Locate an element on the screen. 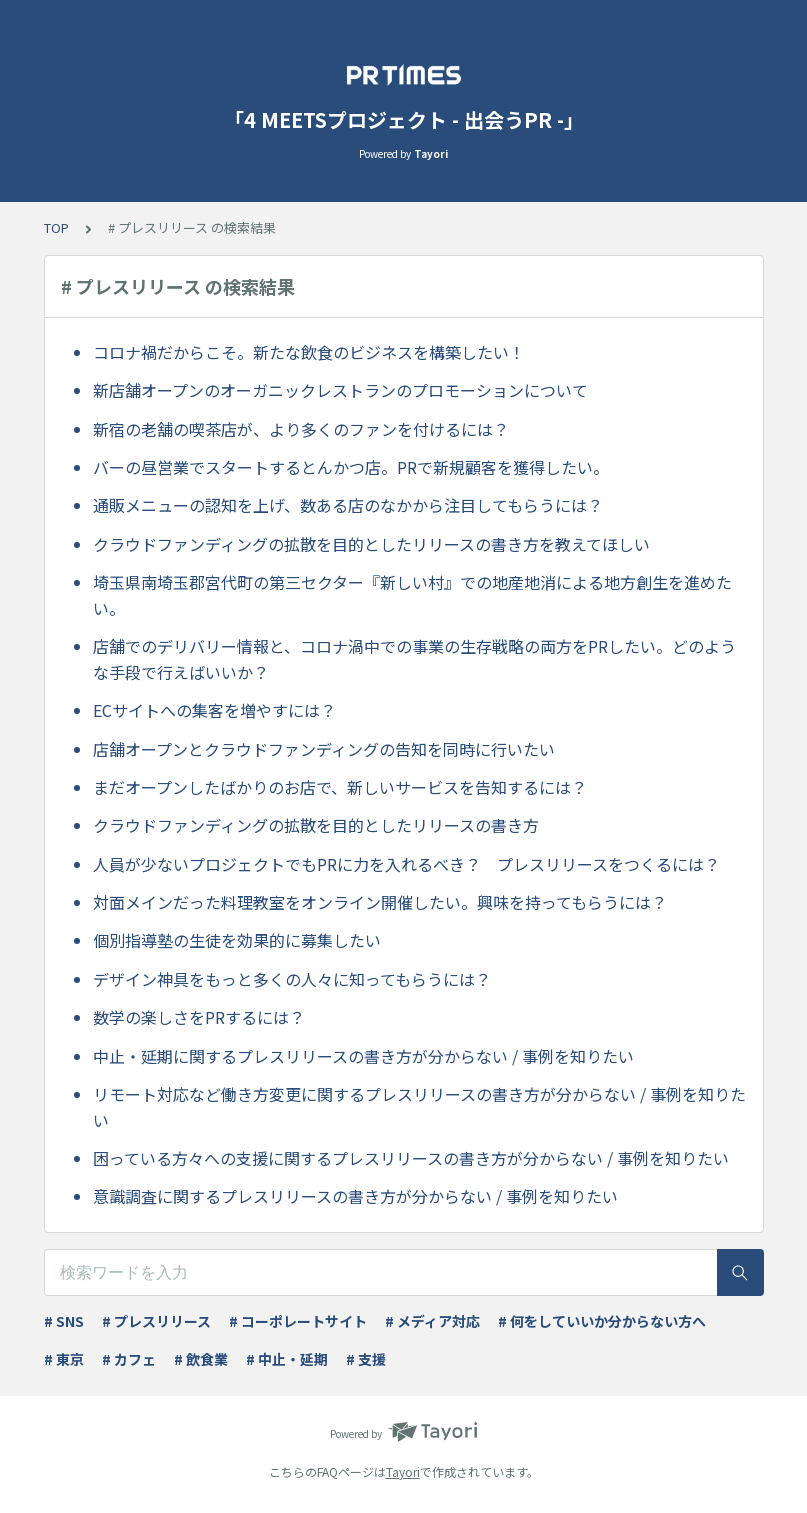 The width and height of the screenshot is (807, 1513). 新店舗オープンのオーガニックレストランのプロモーションについて is located at coordinates (340, 390).